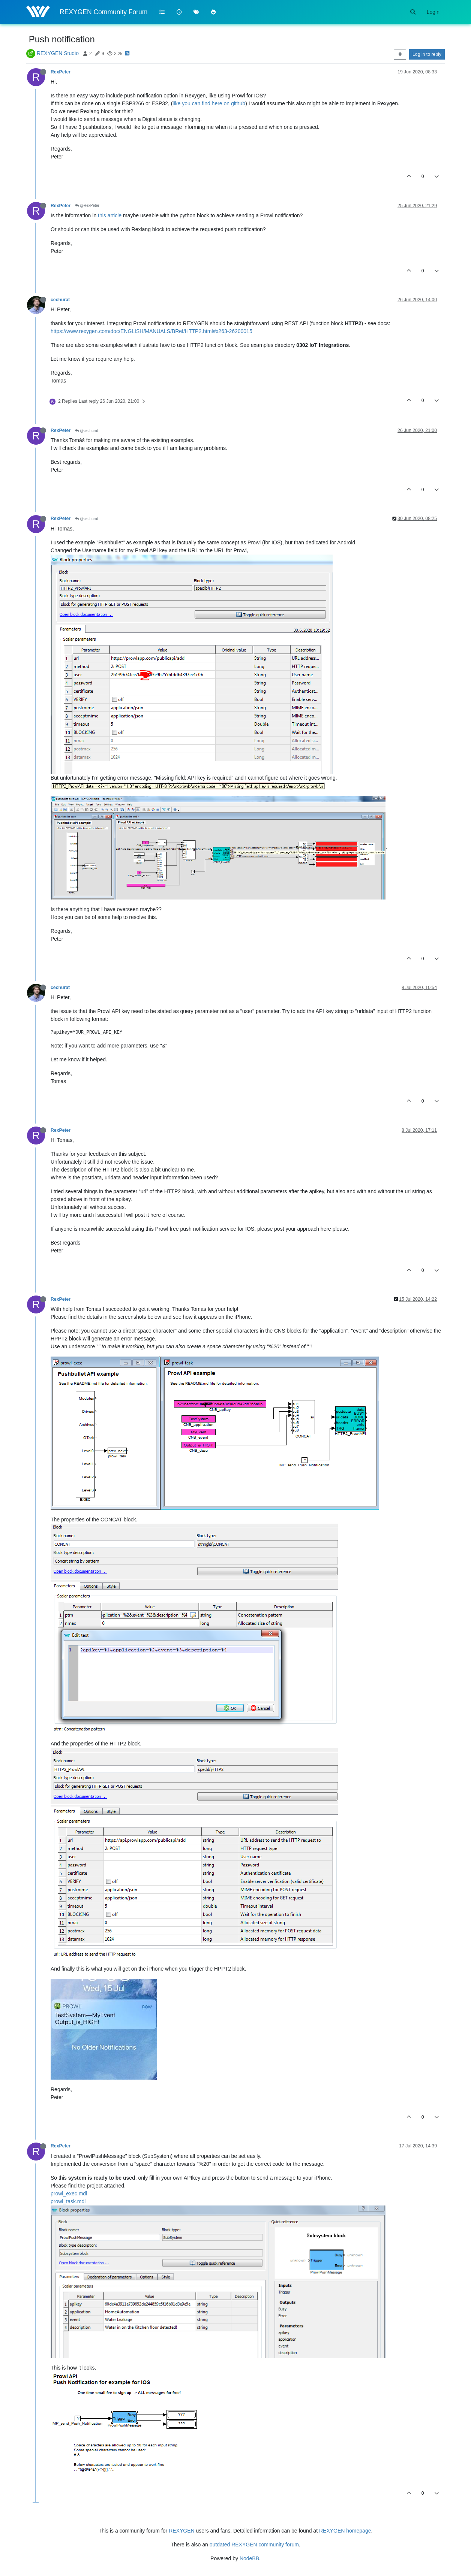 The width and height of the screenshot is (471, 2576). I want to click on RexPeter, so click(60, 72).